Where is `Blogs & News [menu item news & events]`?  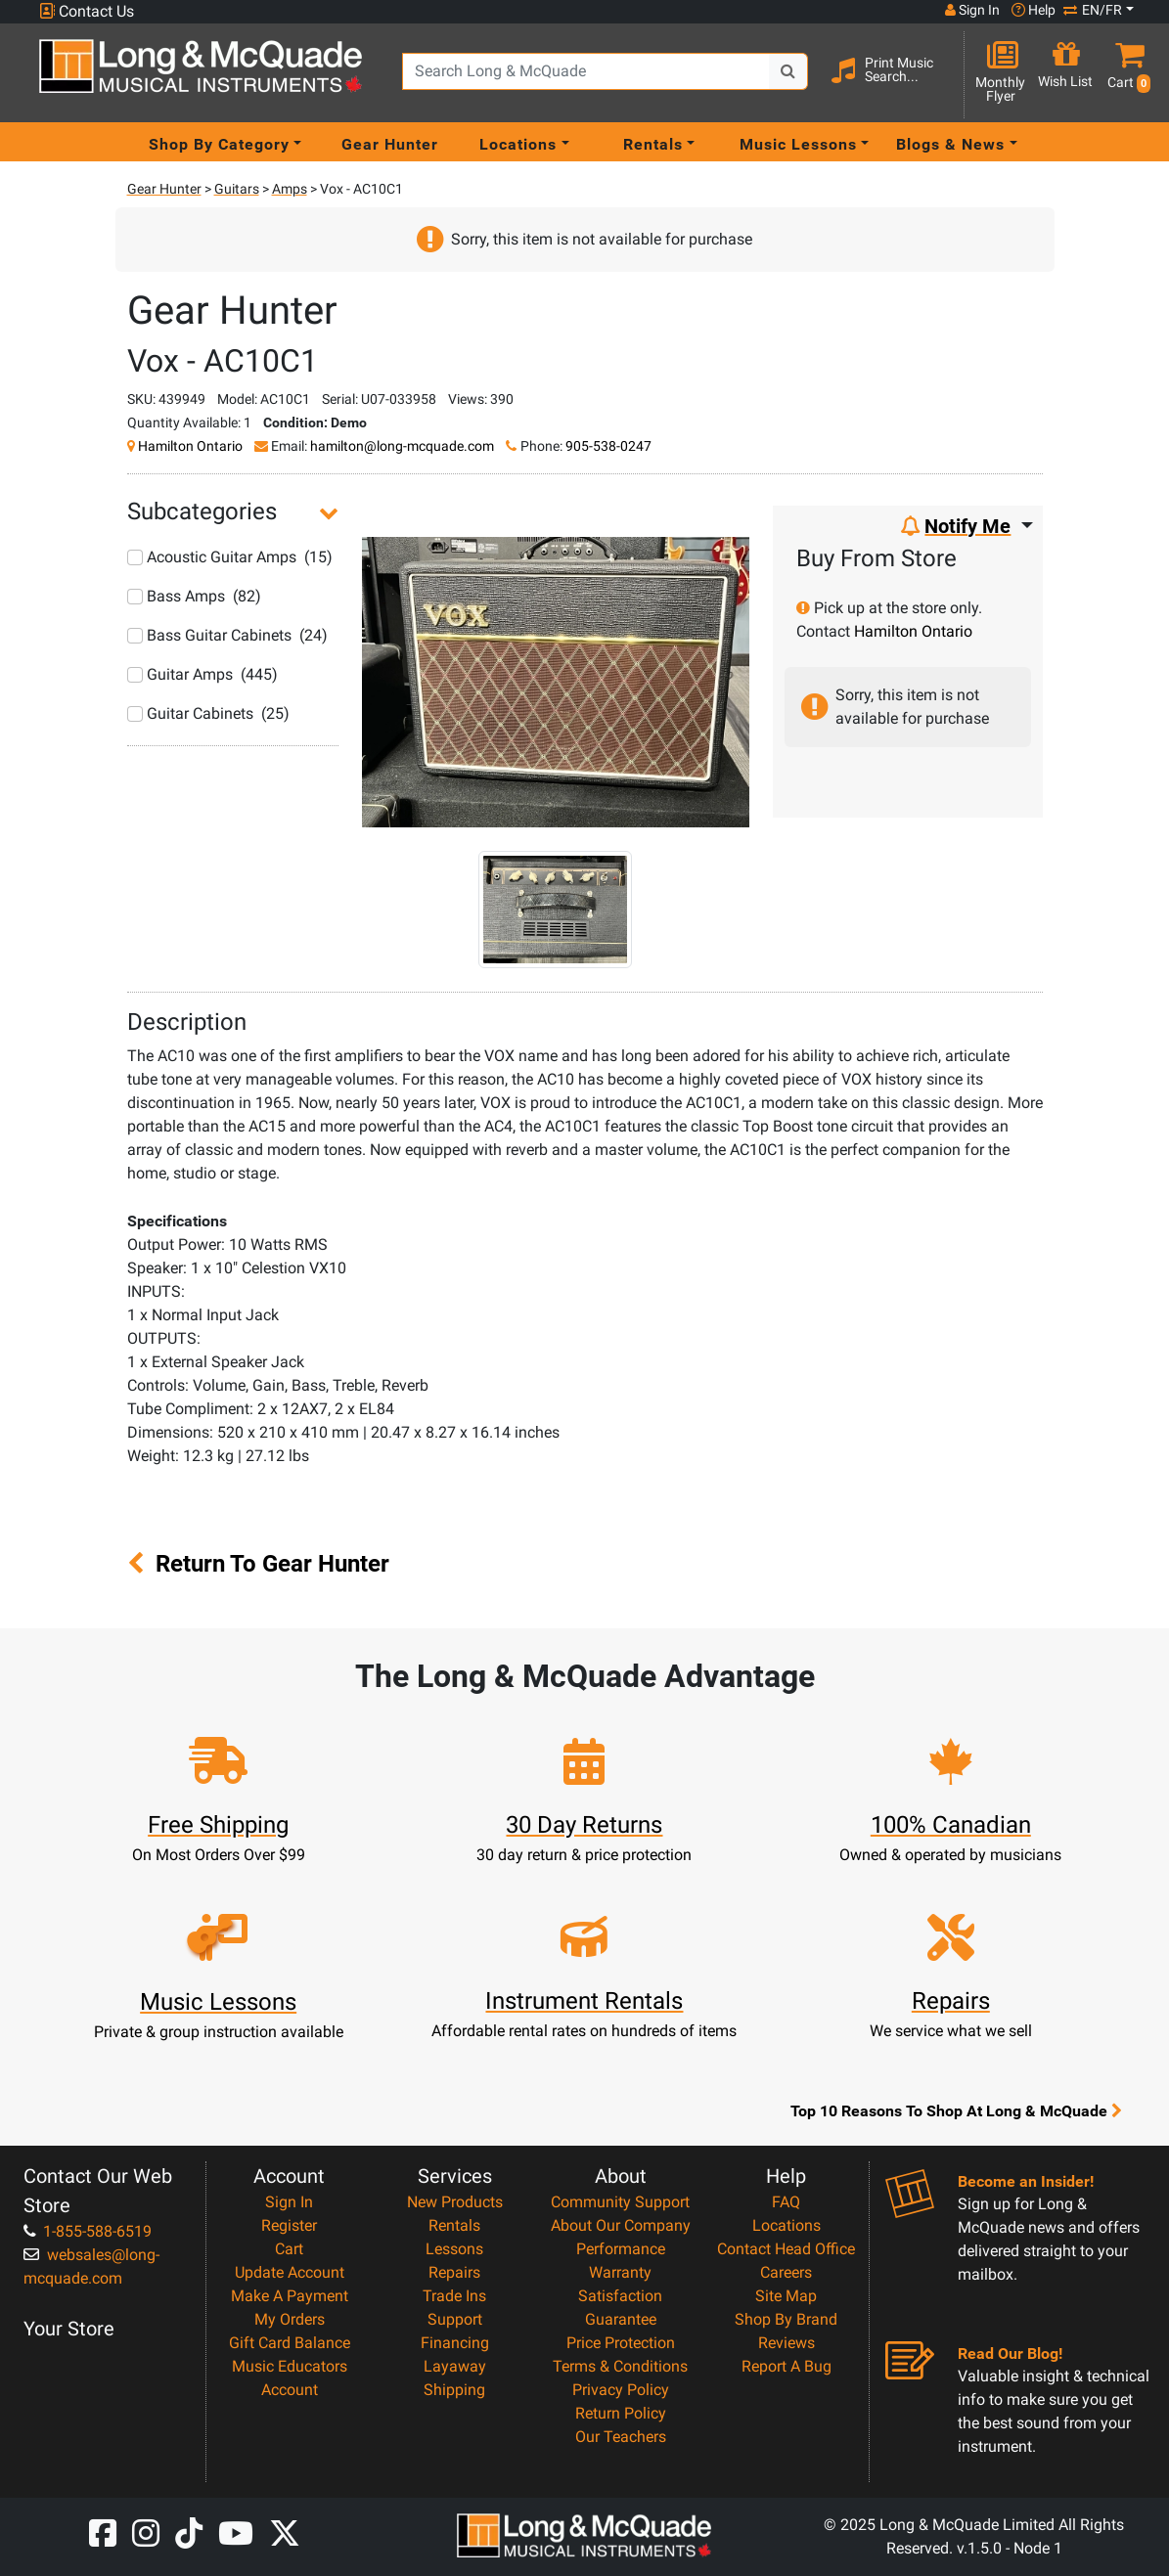
Blogs & News [menu item news & events] is located at coordinates (950, 144).